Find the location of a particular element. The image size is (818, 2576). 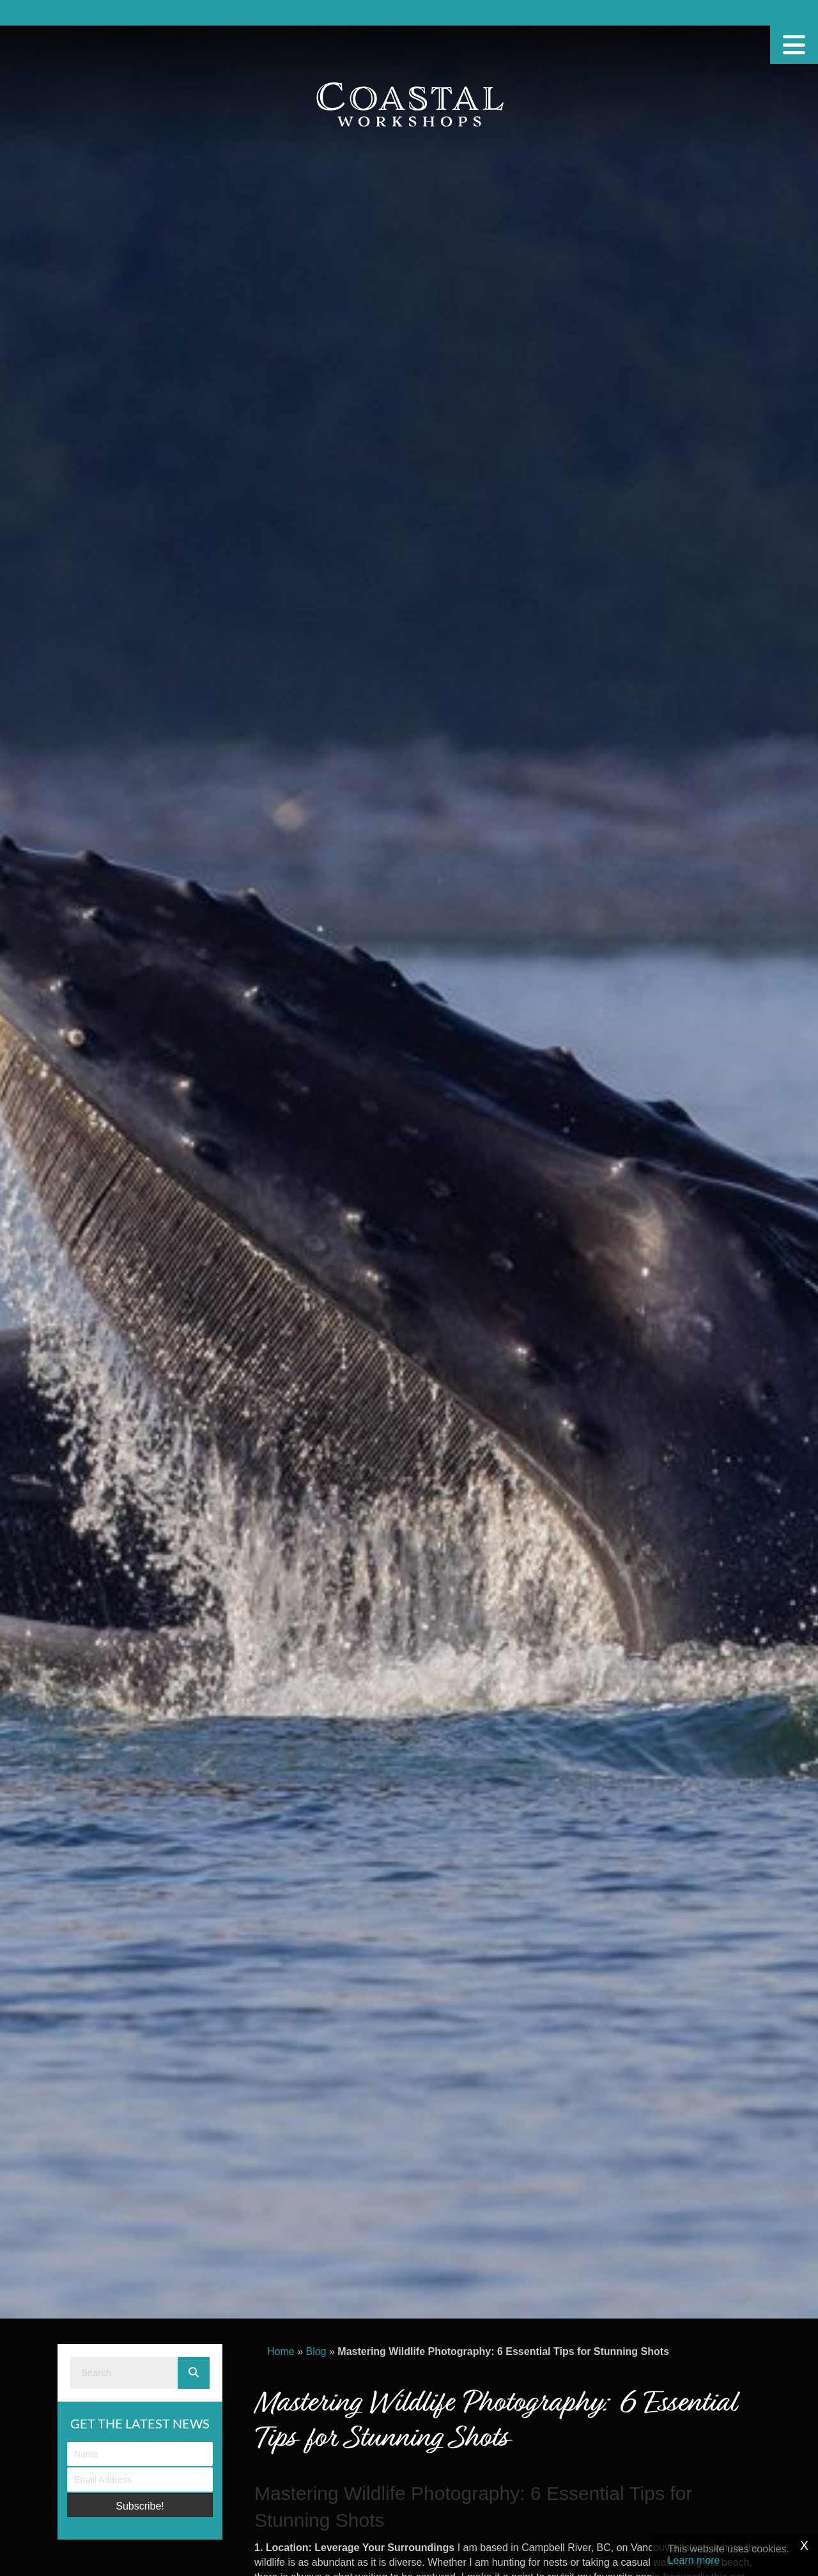

Home is located at coordinates (281, 2351).